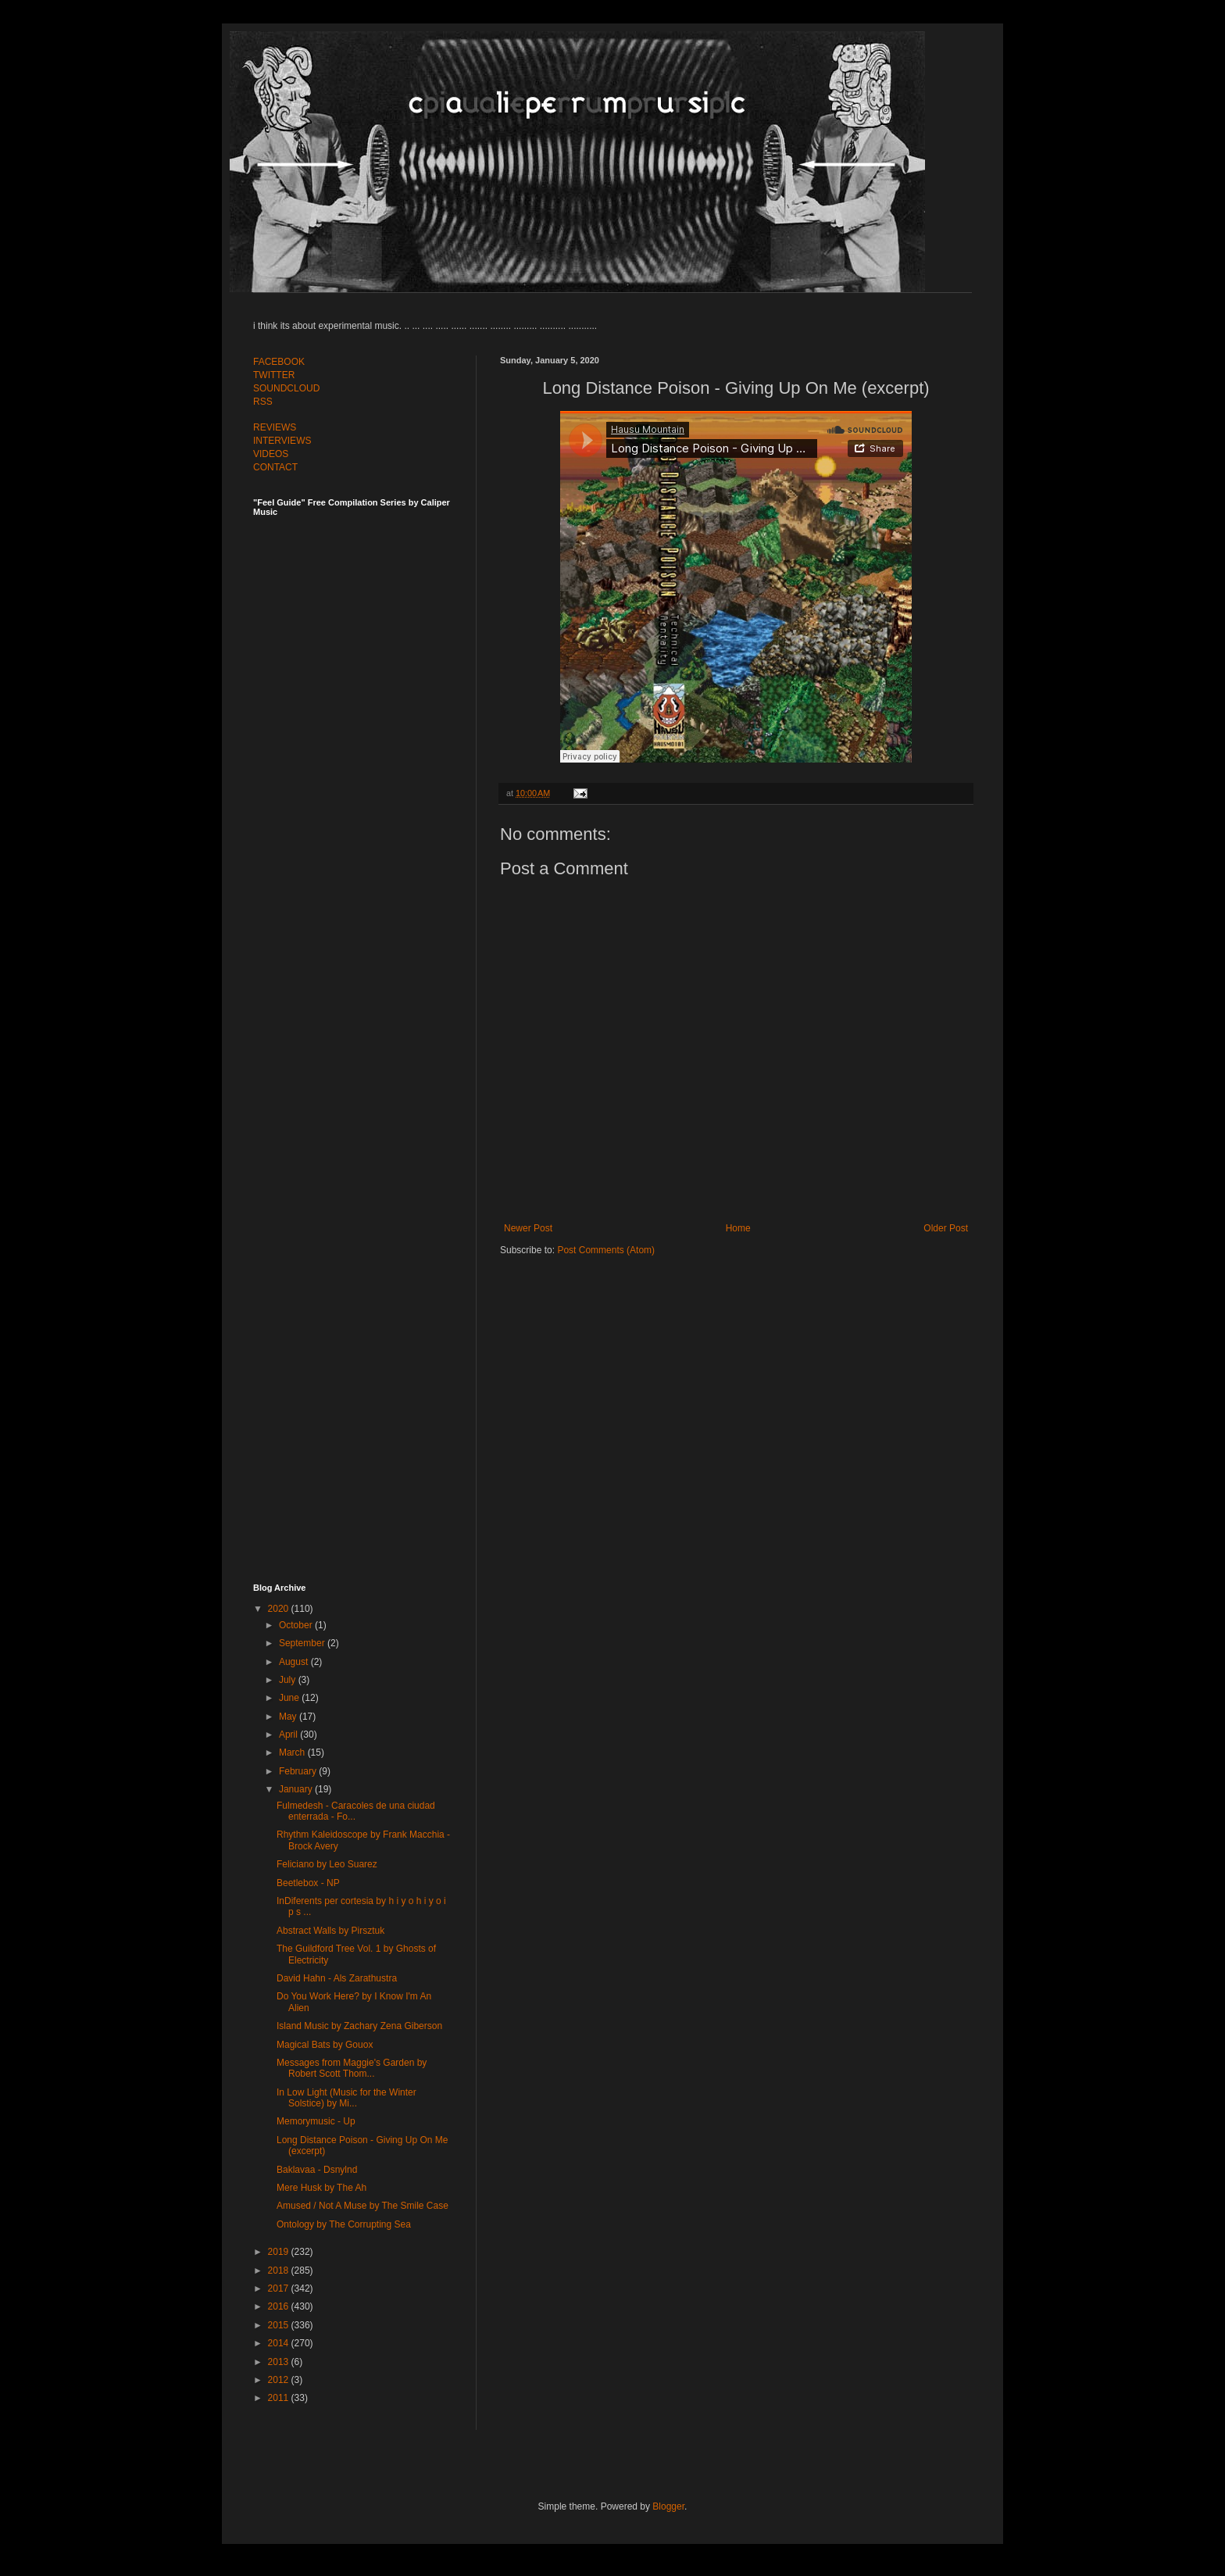  Describe the element at coordinates (293, 1752) in the screenshot. I see `March` at that location.